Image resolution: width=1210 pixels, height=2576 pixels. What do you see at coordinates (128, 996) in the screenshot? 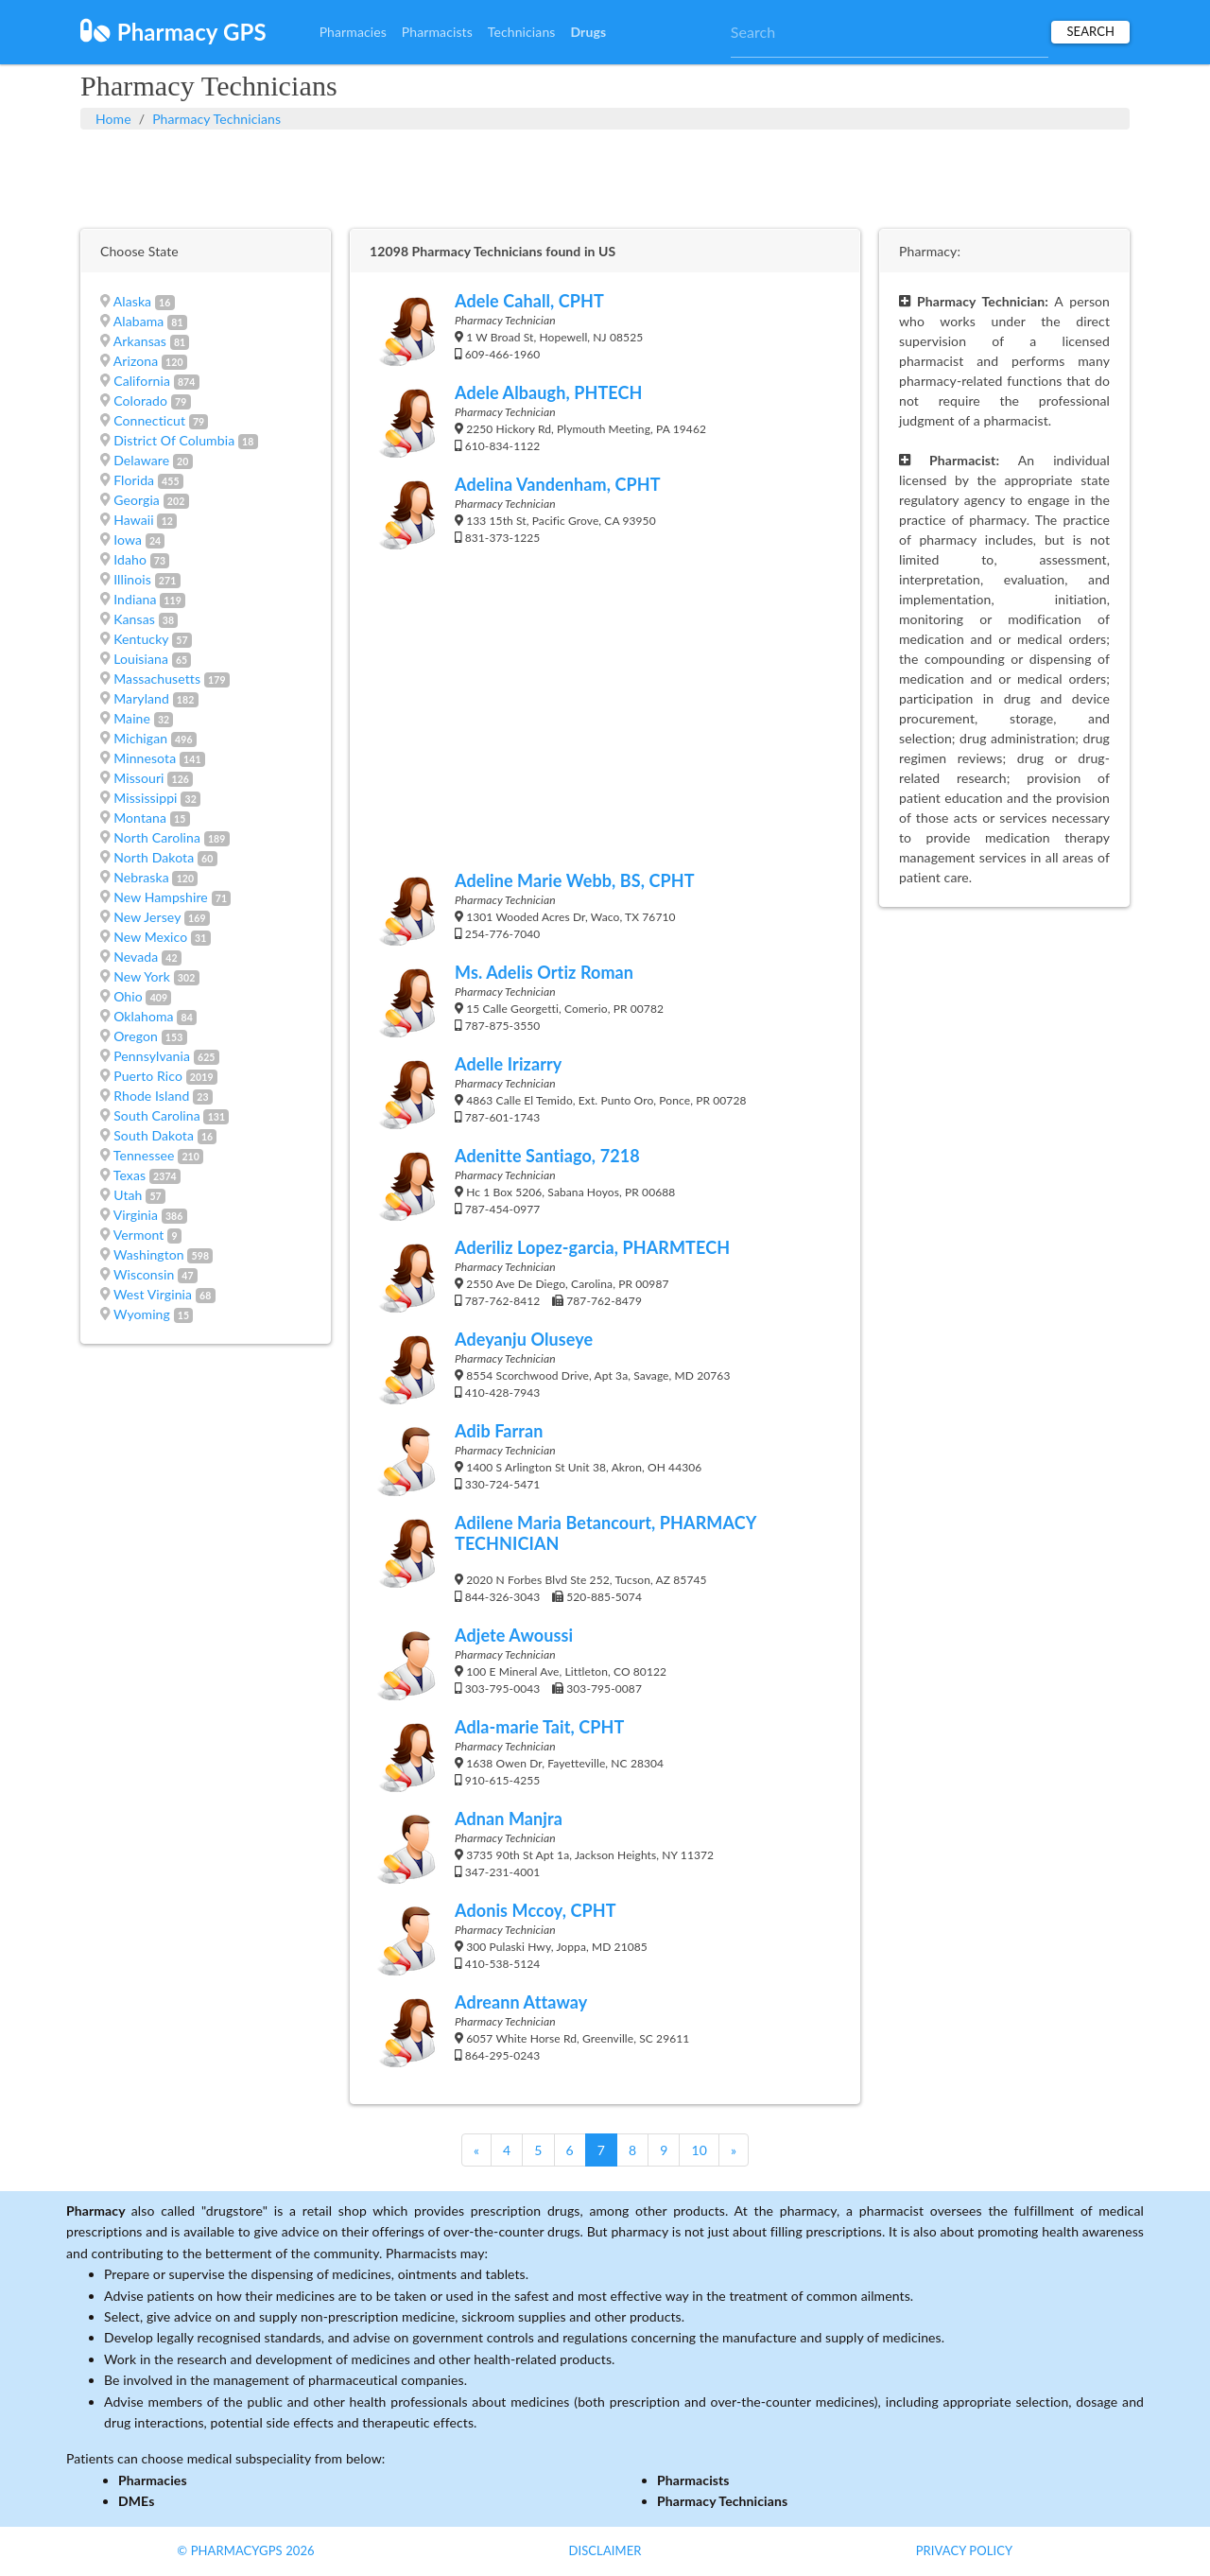
I see `Ohio` at bounding box center [128, 996].